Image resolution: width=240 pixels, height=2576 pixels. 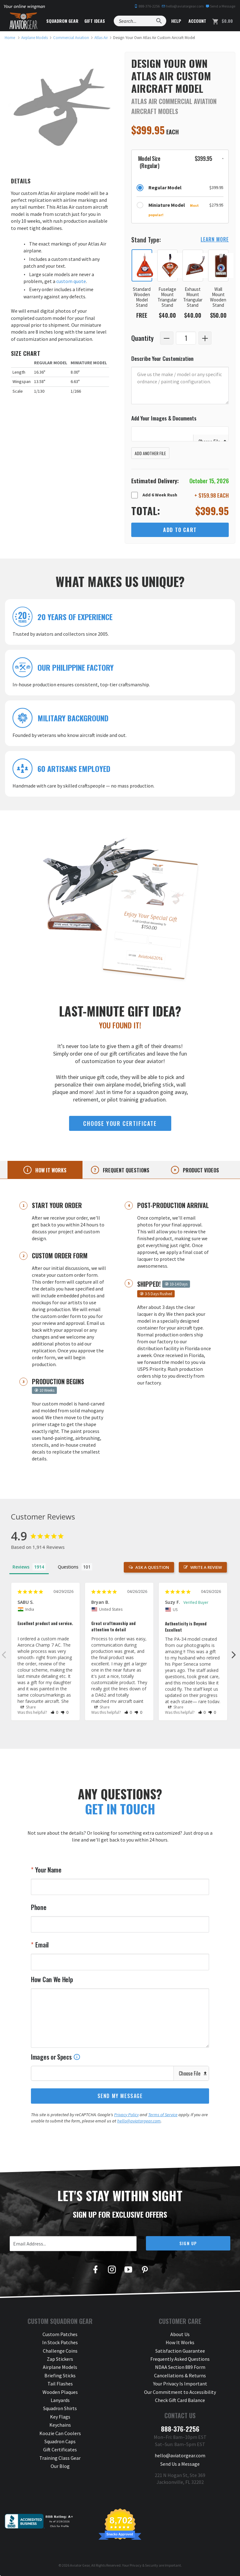 What do you see at coordinates (60, 2367) in the screenshot?
I see `Airplane Models` at bounding box center [60, 2367].